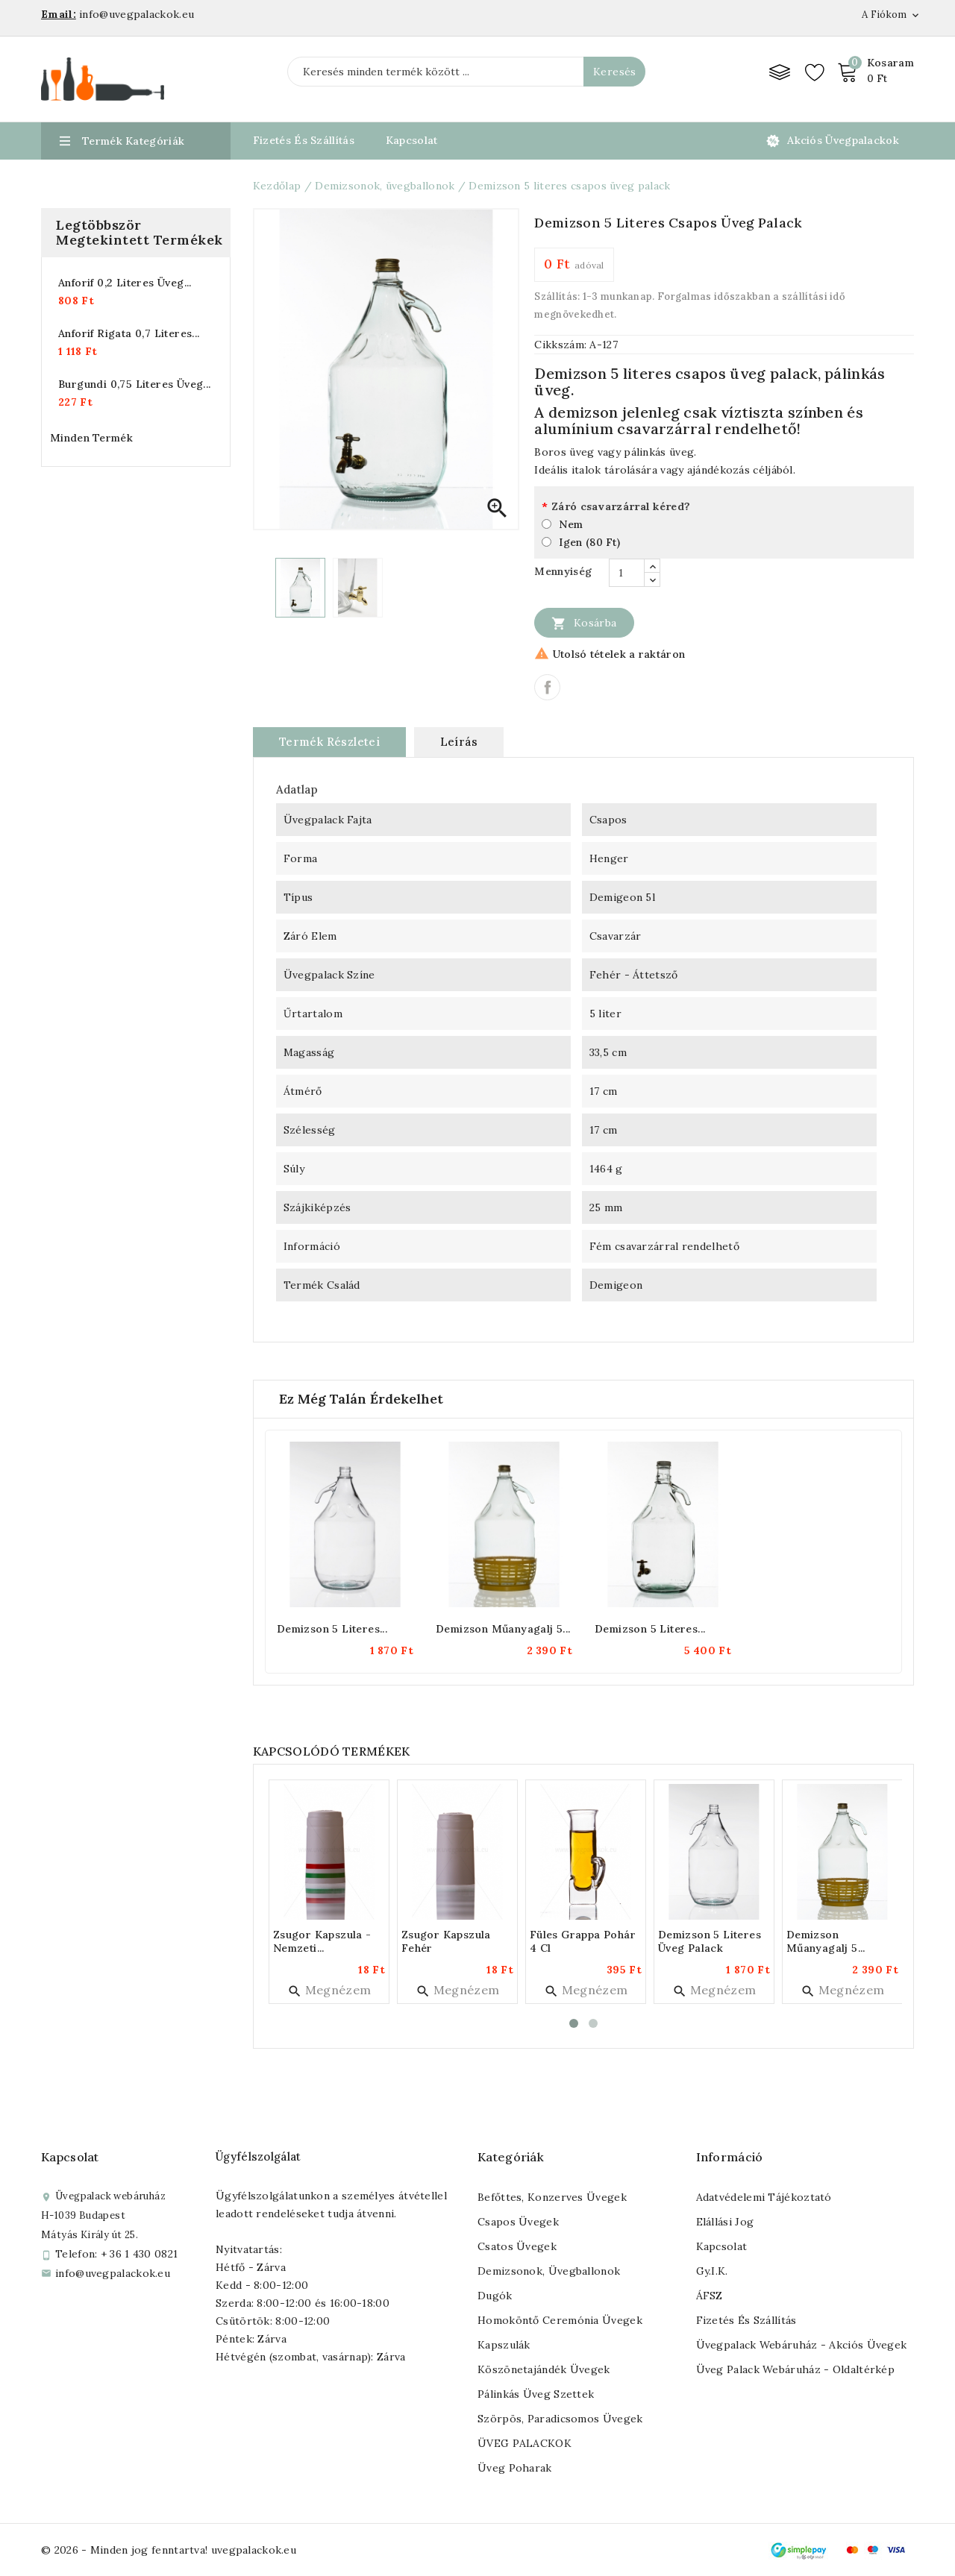 The width and height of the screenshot is (955, 2576). I want to click on Elállási jog, so click(725, 2221).